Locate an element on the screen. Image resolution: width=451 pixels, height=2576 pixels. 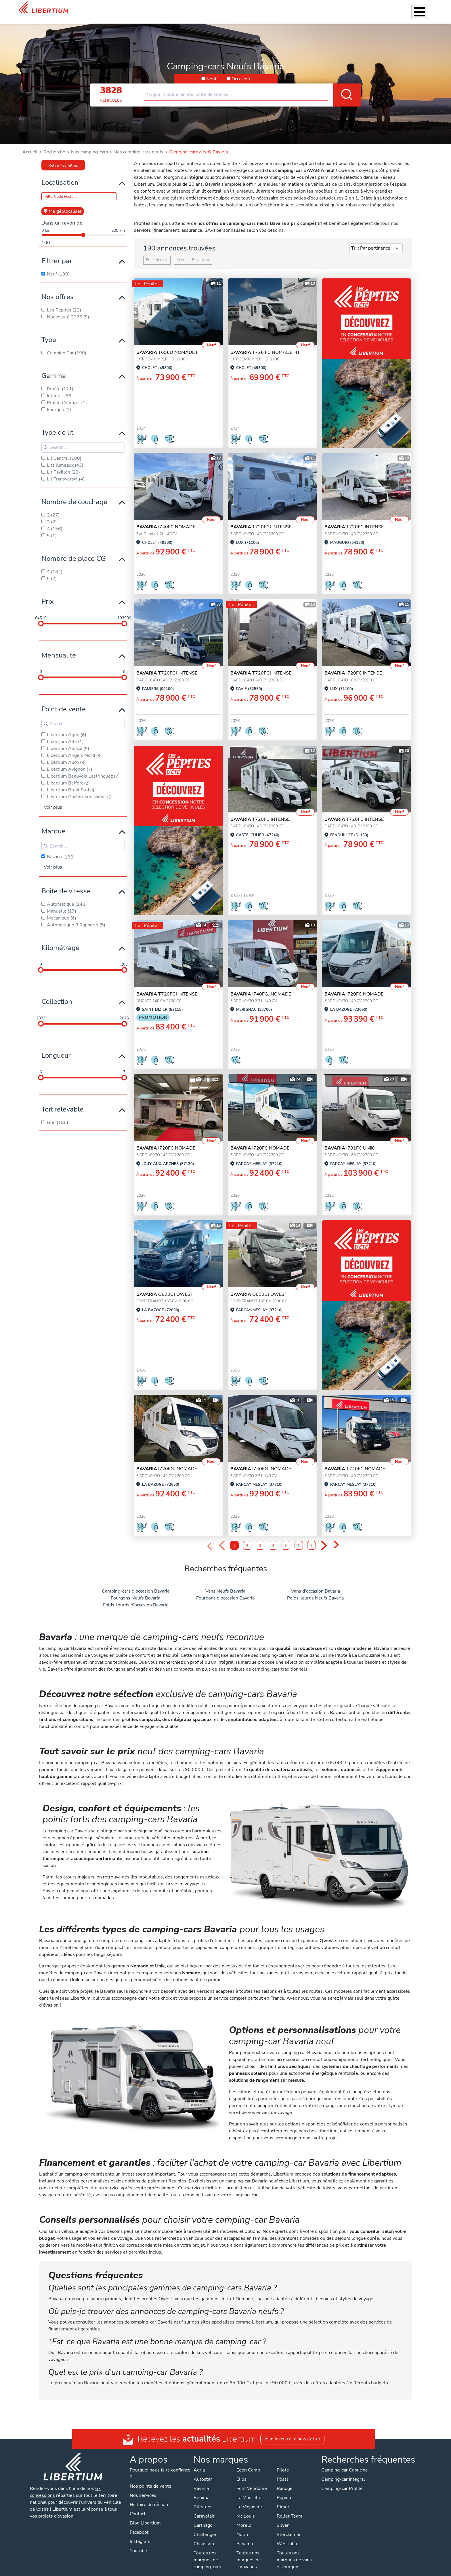
Filtrer par is located at coordinates (56, 253).